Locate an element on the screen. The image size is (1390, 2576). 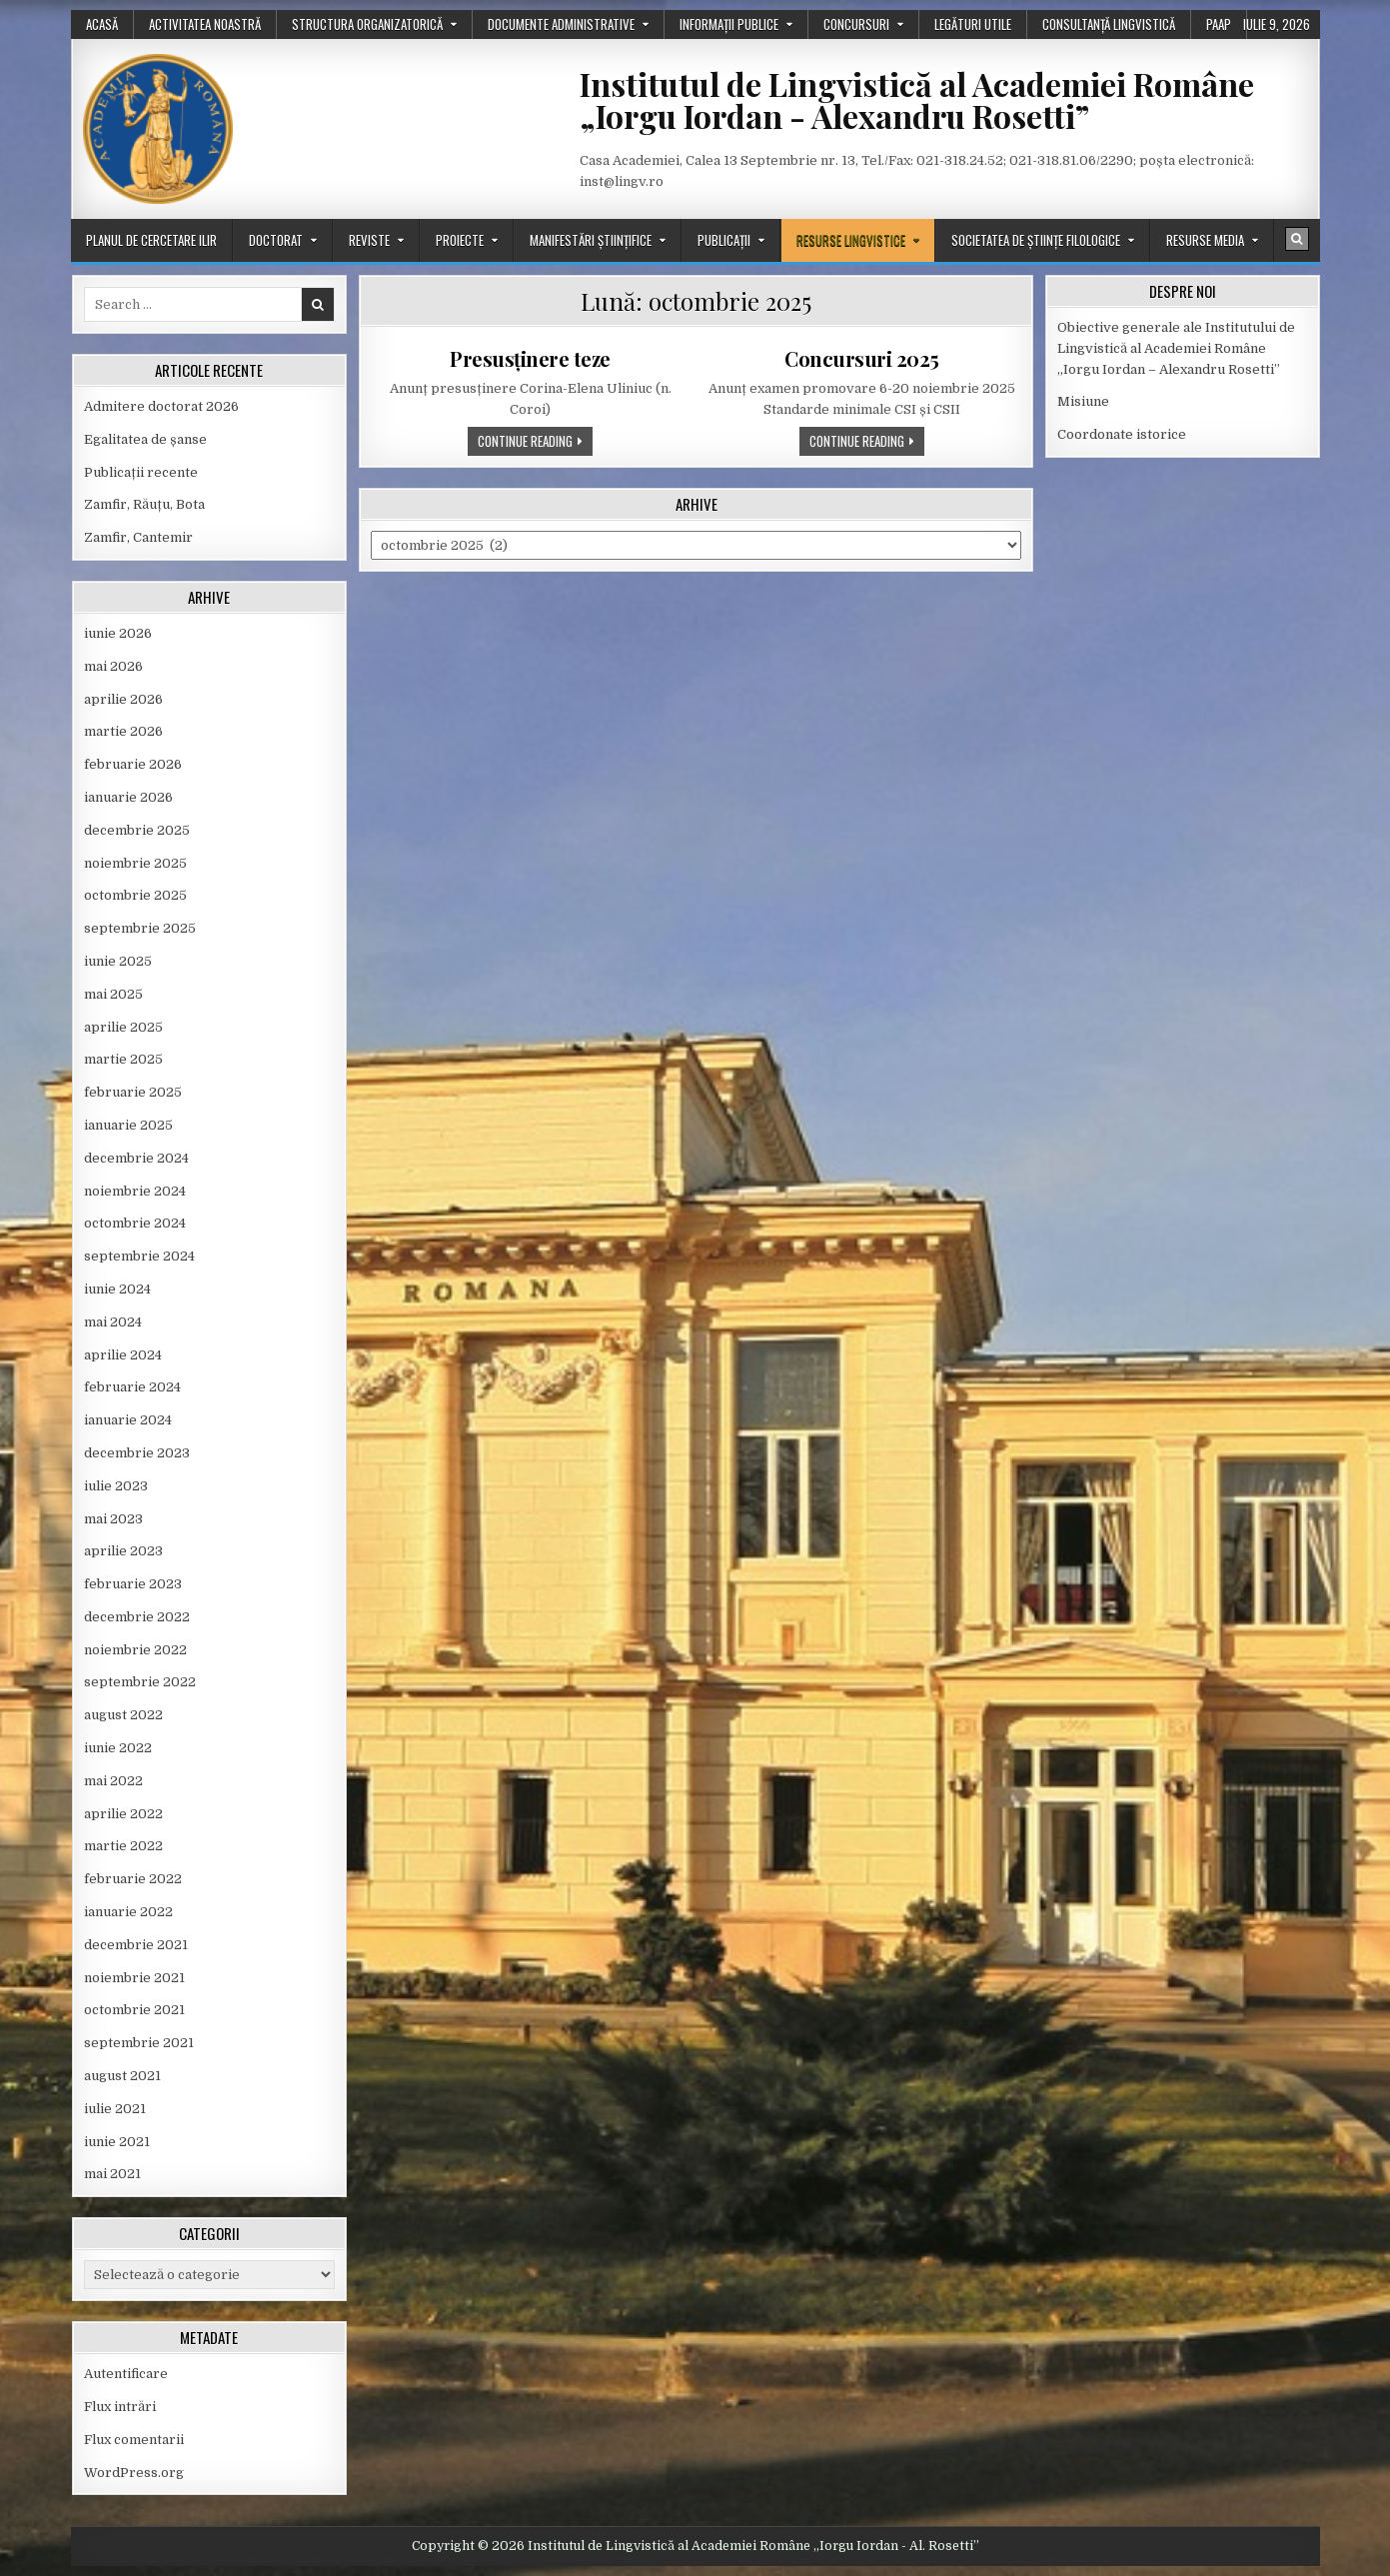
noiembrie 2025 is located at coordinates (135, 863).